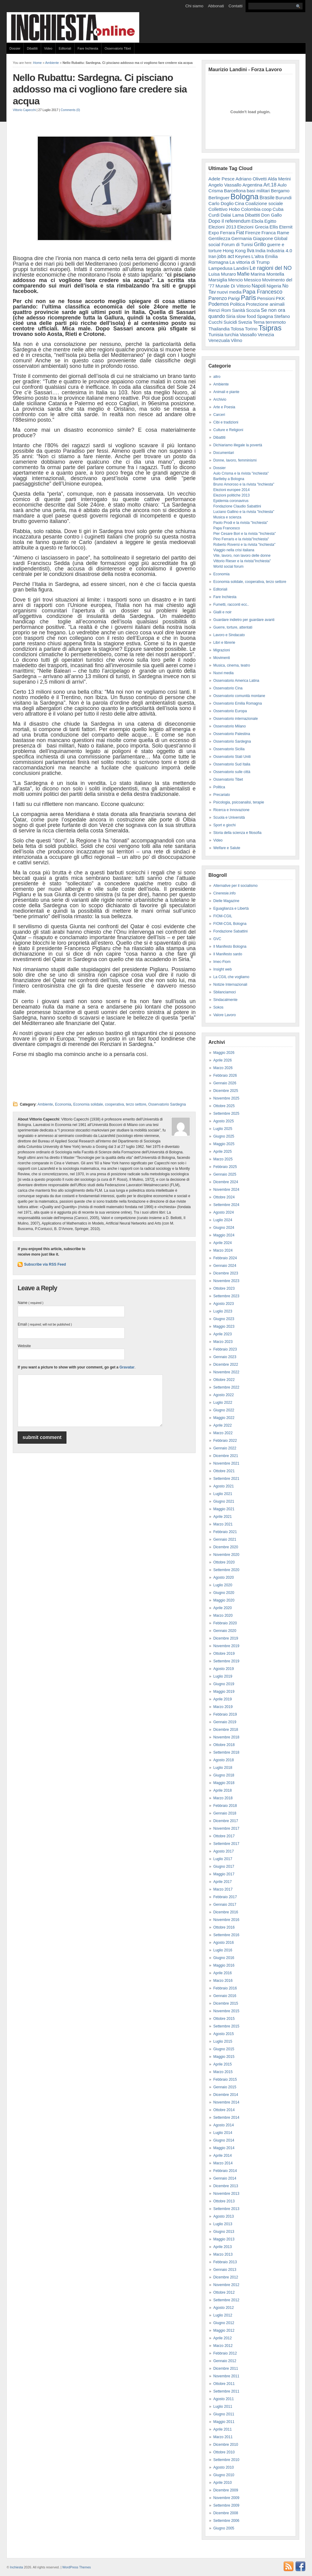  Describe the element at coordinates (167, 1104) in the screenshot. I see `Osservatorio Sardegna` at that location.